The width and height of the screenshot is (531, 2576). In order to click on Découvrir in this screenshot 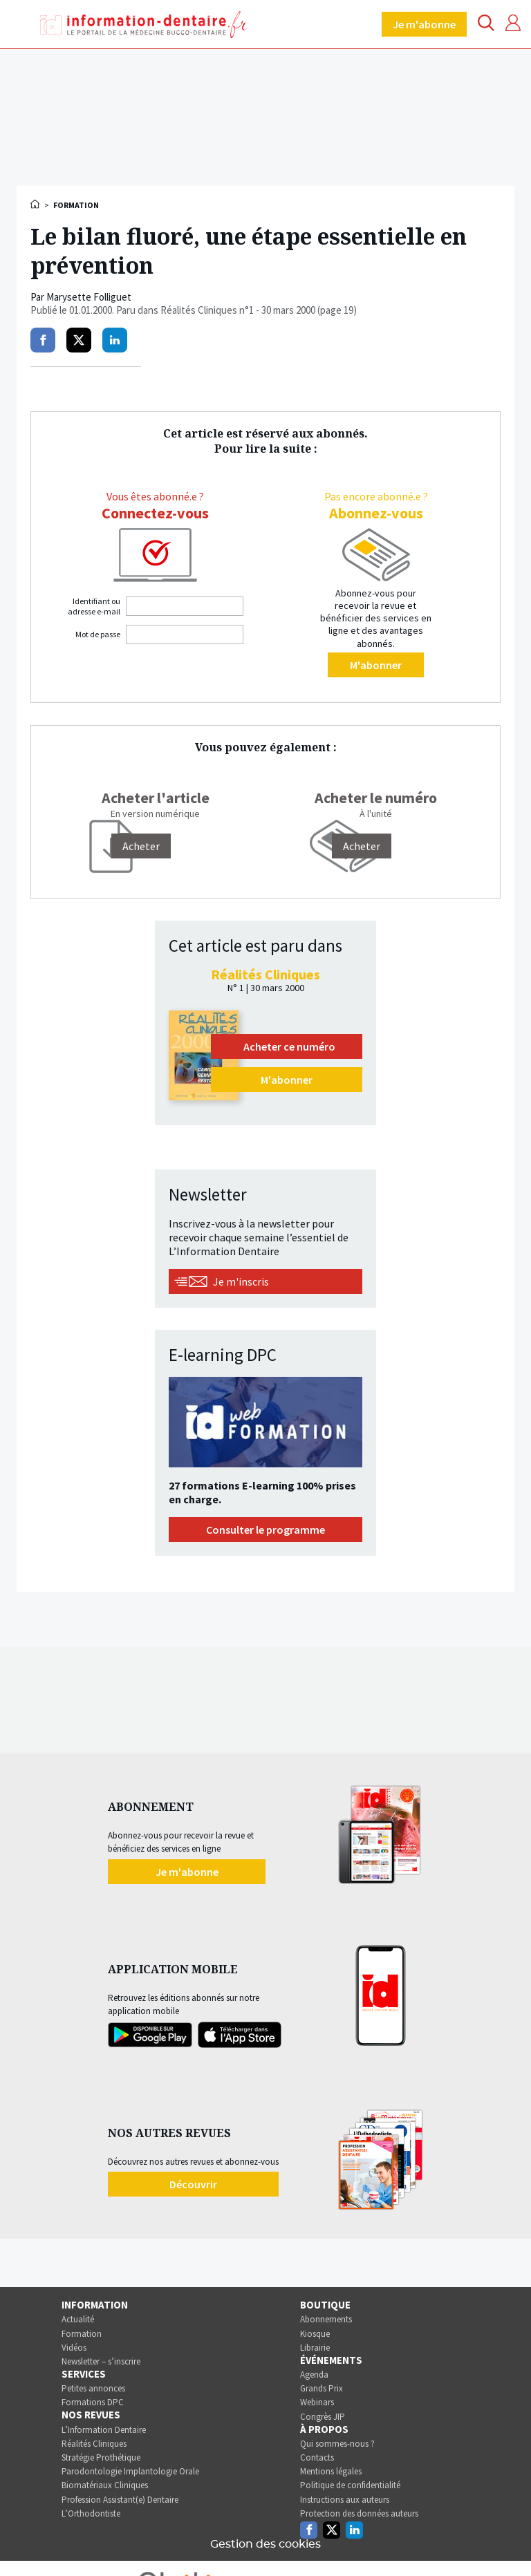, I will do `click(193, 2184)`.